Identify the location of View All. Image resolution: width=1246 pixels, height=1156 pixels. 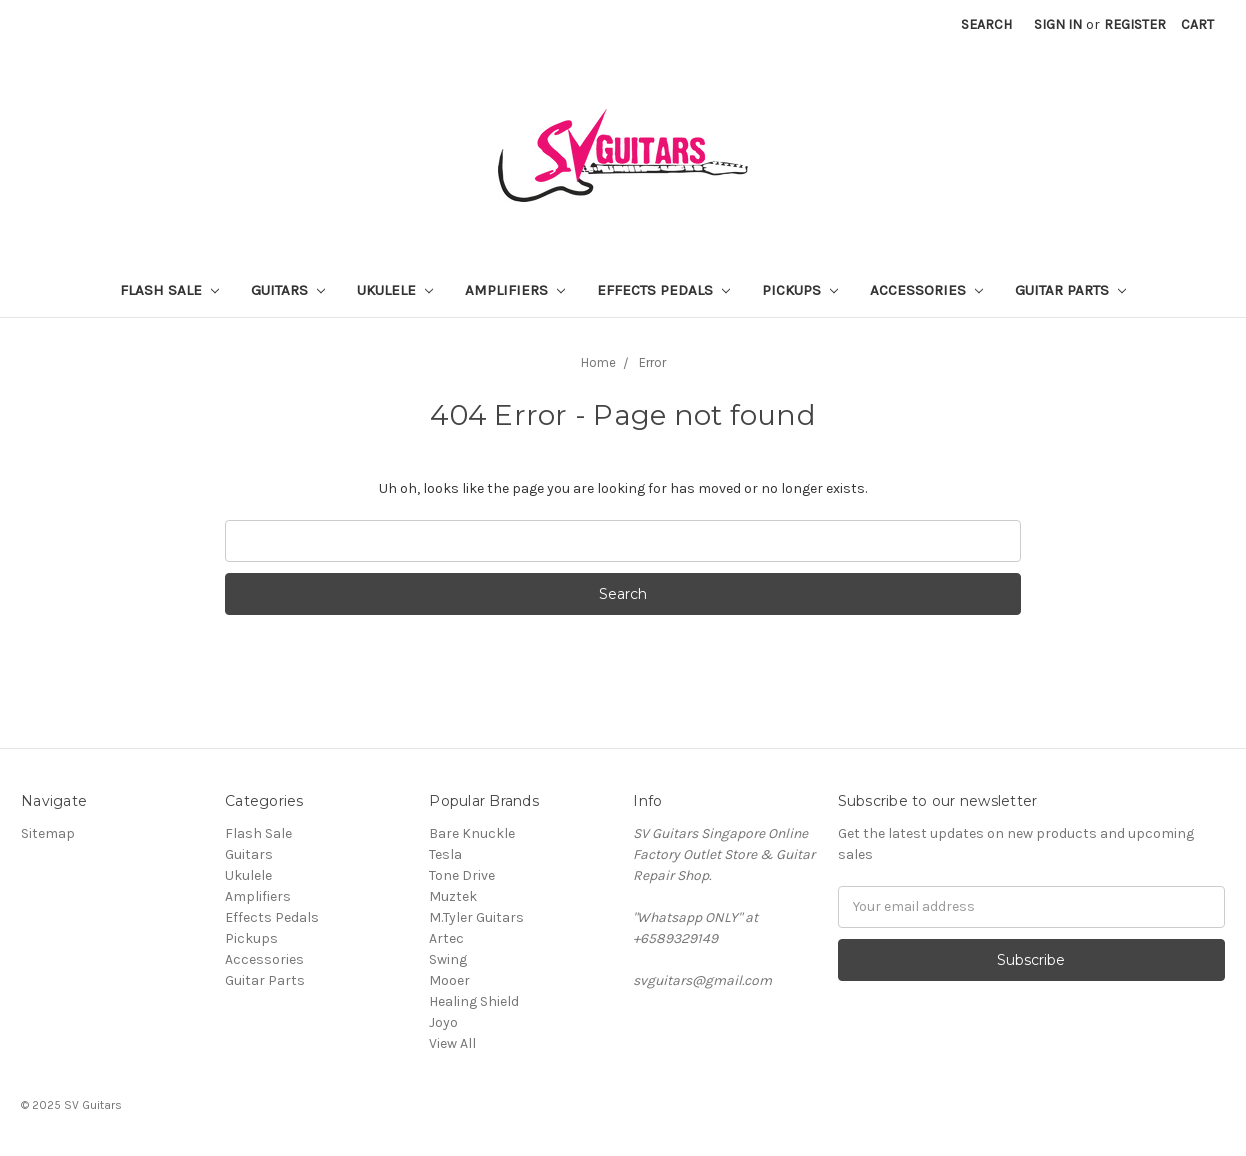
(452, 1043).